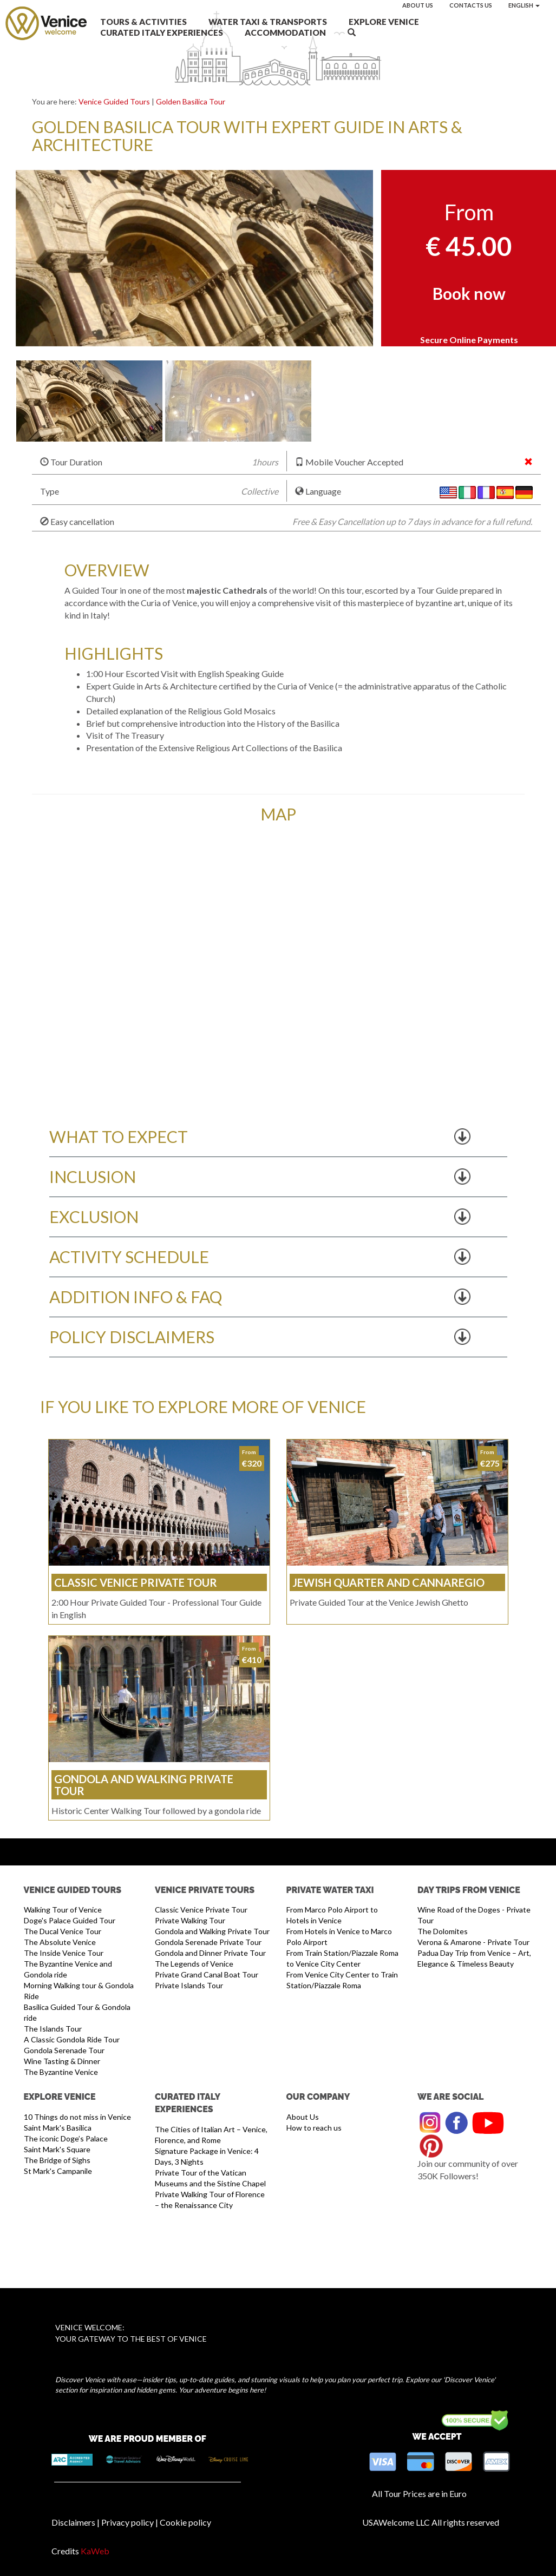 The width and height of the screenshot is (556, 2576). I want to click on Saint Mark's Square, so click(57, 2149).